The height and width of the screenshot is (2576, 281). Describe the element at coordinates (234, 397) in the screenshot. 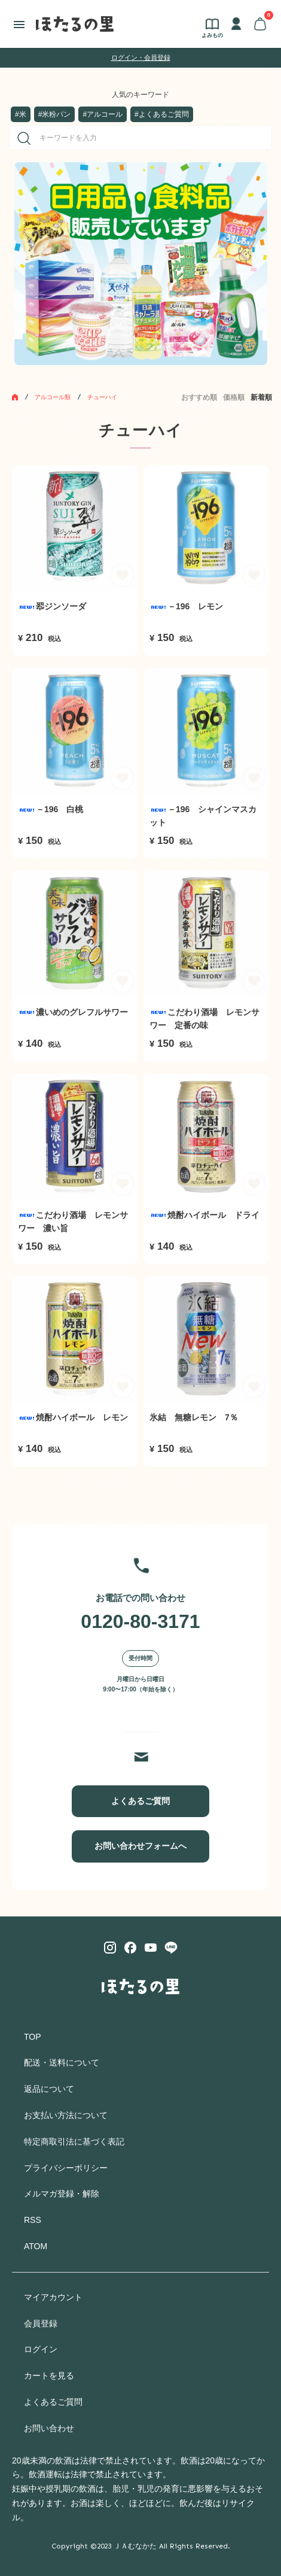

I see `価格順` at that location.